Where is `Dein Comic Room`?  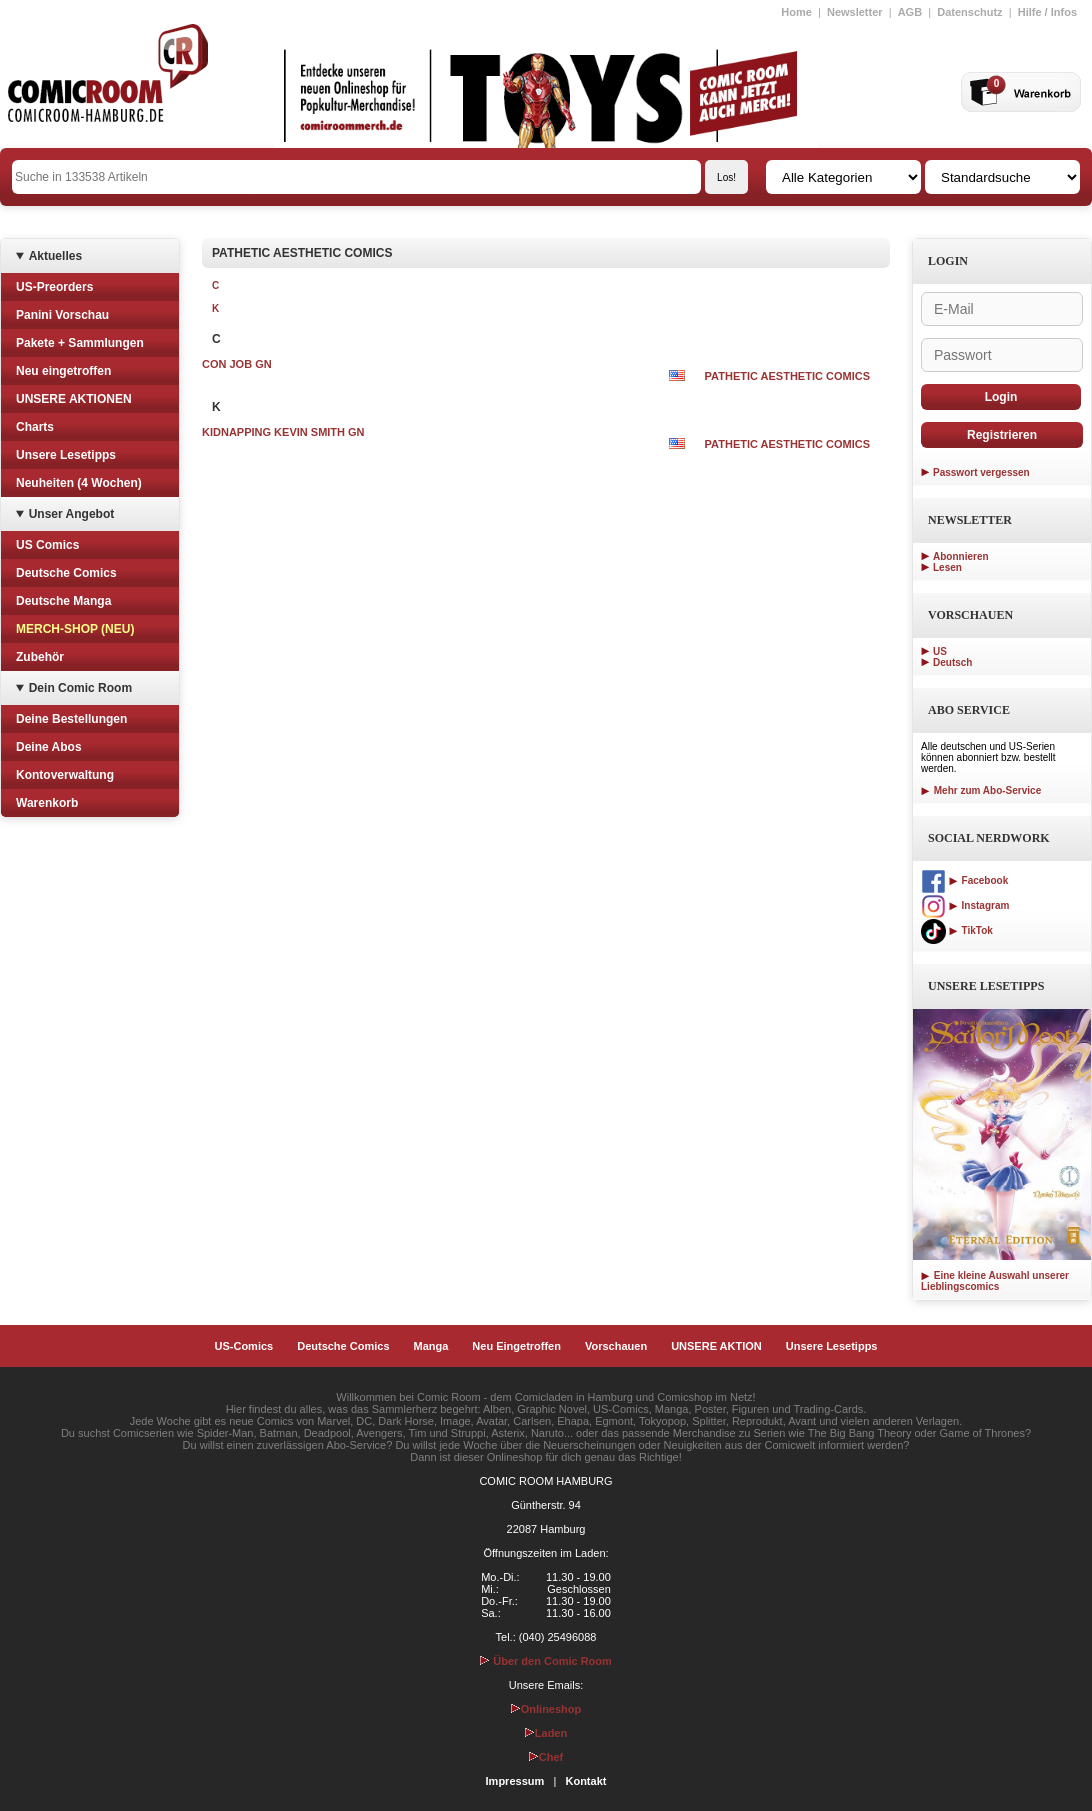 Dein Comic Room is located at coordinates (80, 688).